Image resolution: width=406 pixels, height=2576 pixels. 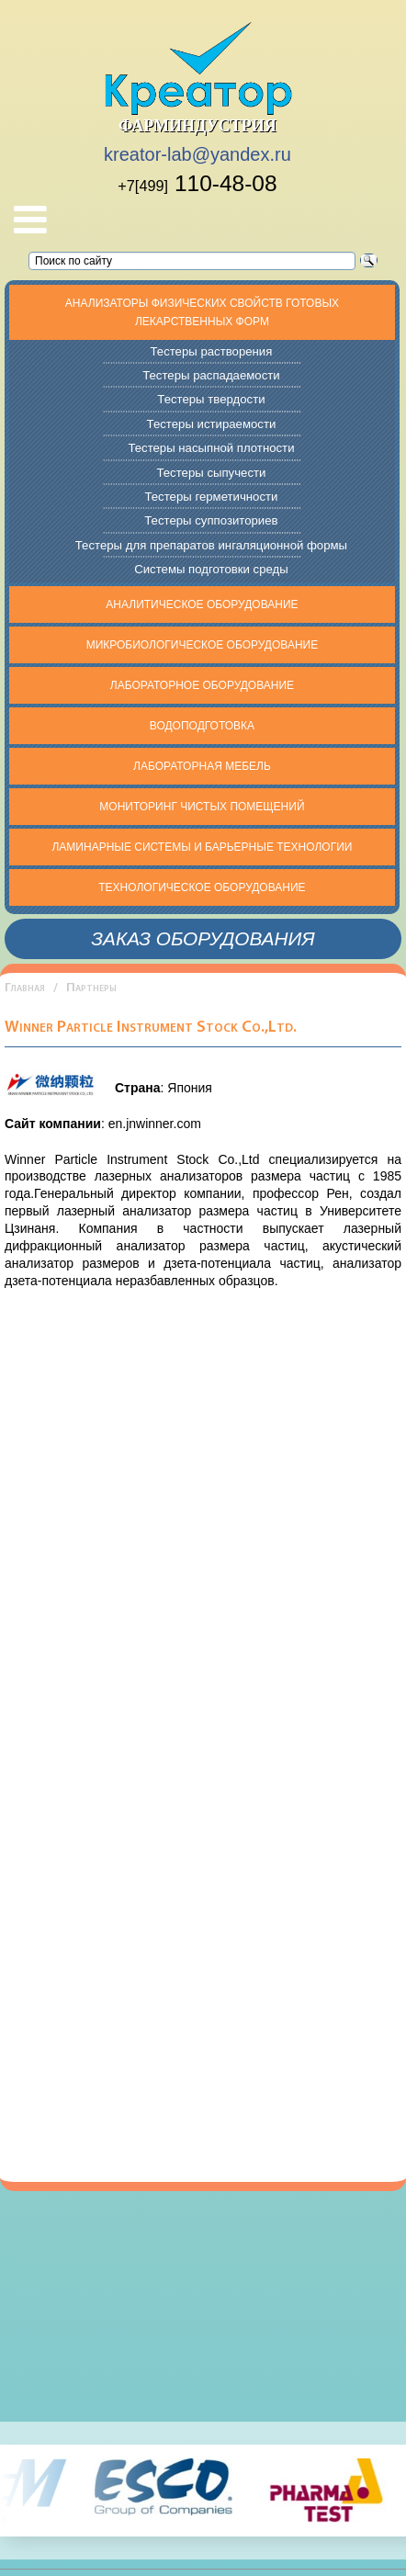 What do you see at coordinates (211, 424) in the screenshot?
I see `Тестеры истираемости` at bounding box center [211, 424].